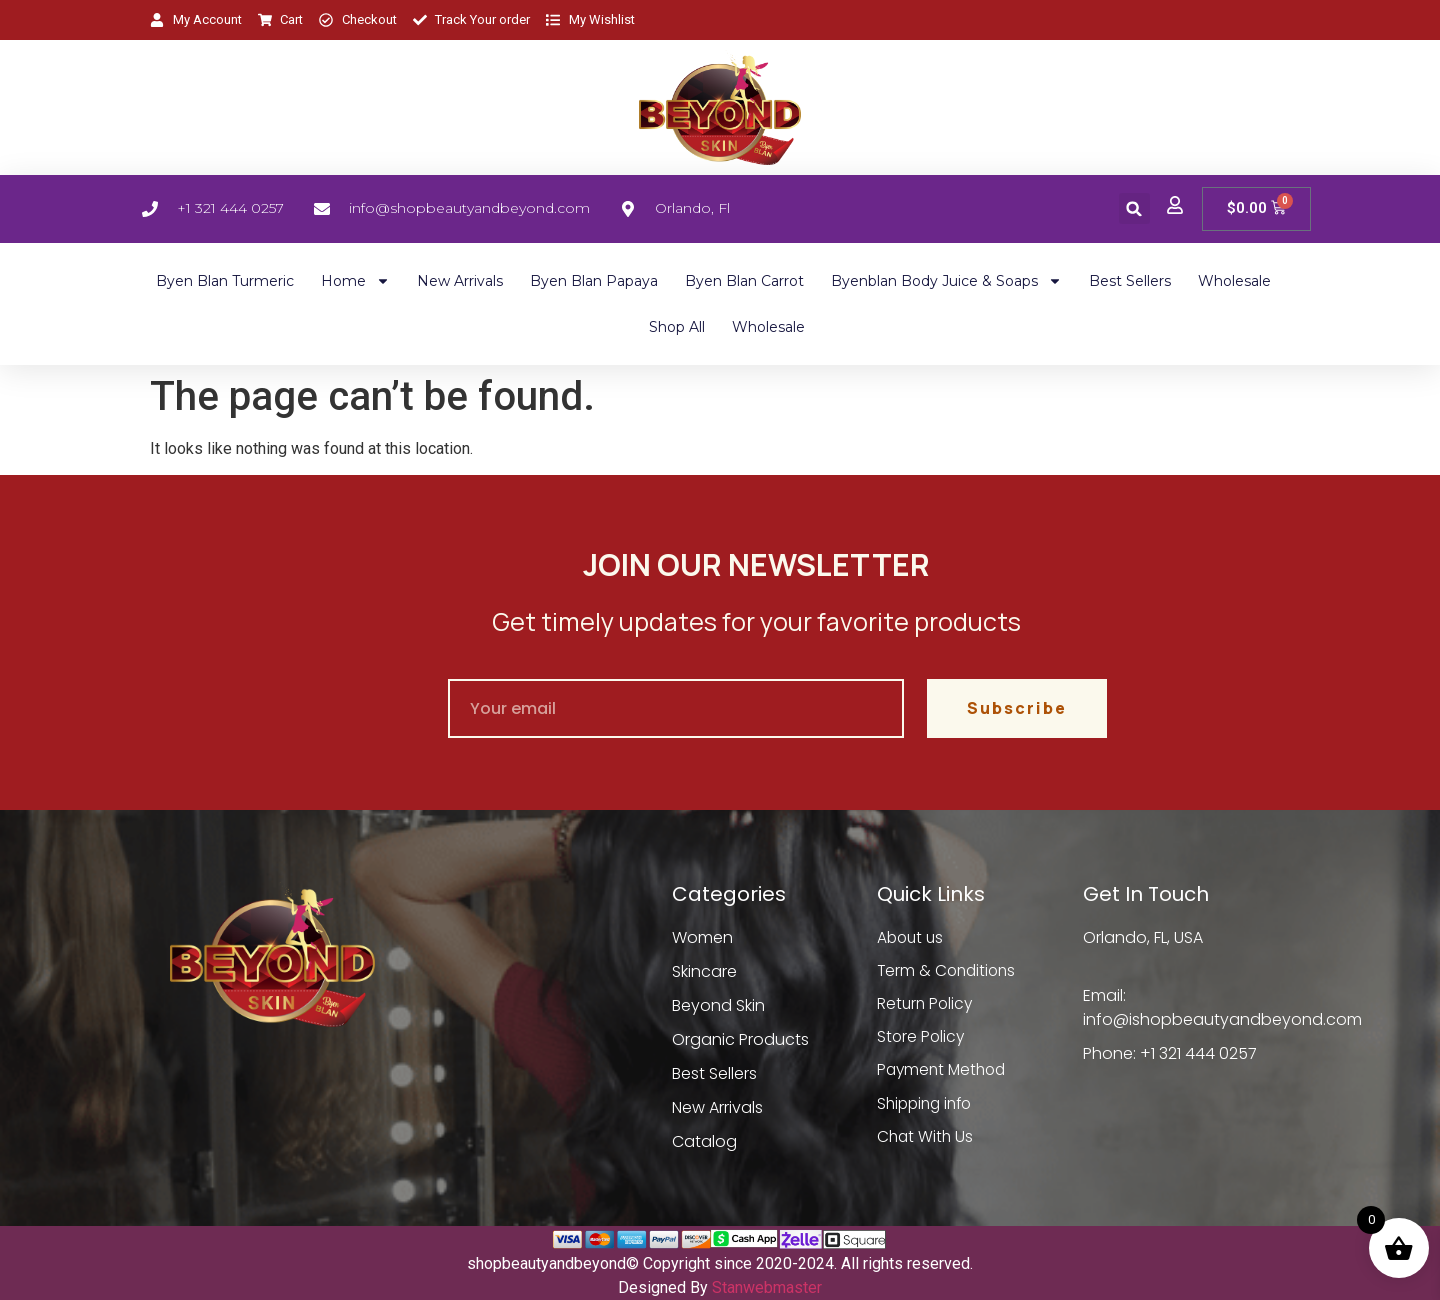 This screenshot has width=1440, height=1300. Describe the element at coordinates (926, 1005) in the screenshot. I see `Return Policy` at that location.